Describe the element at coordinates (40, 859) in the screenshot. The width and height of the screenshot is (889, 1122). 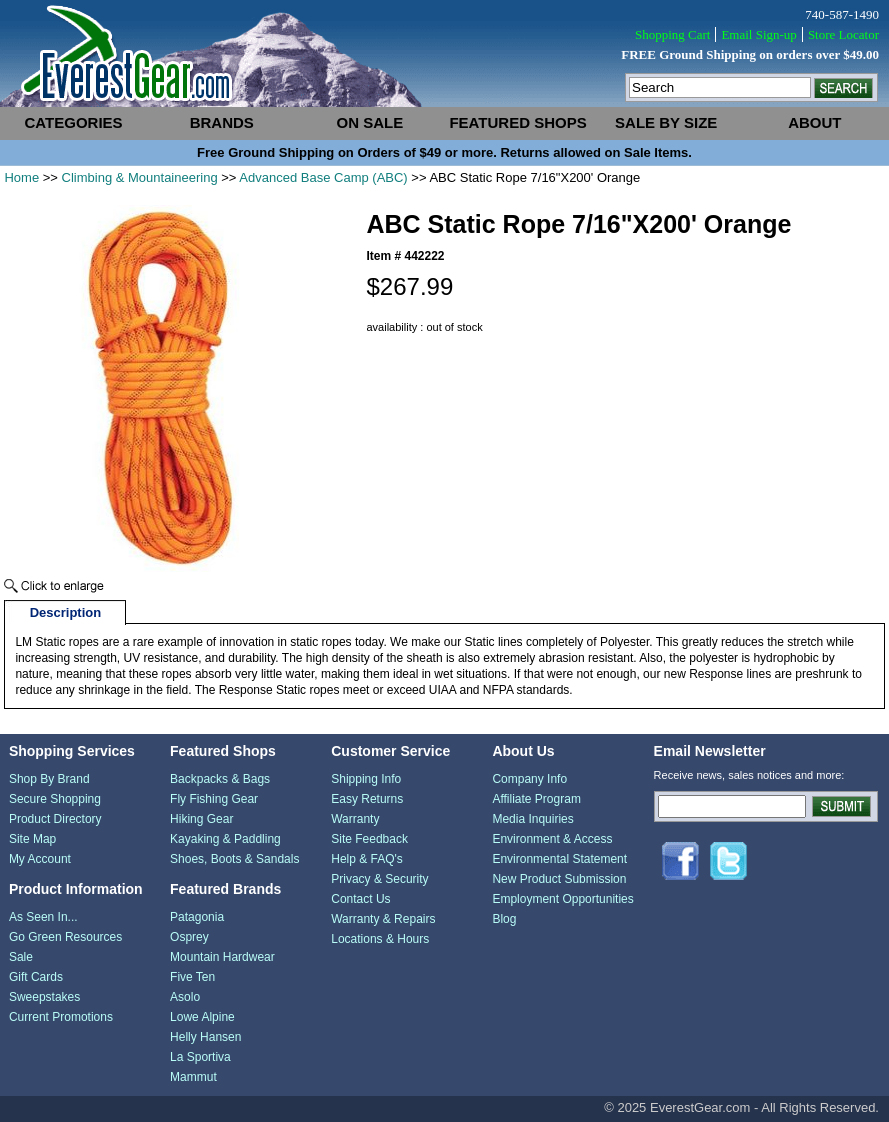
I see `My Account` at that location.